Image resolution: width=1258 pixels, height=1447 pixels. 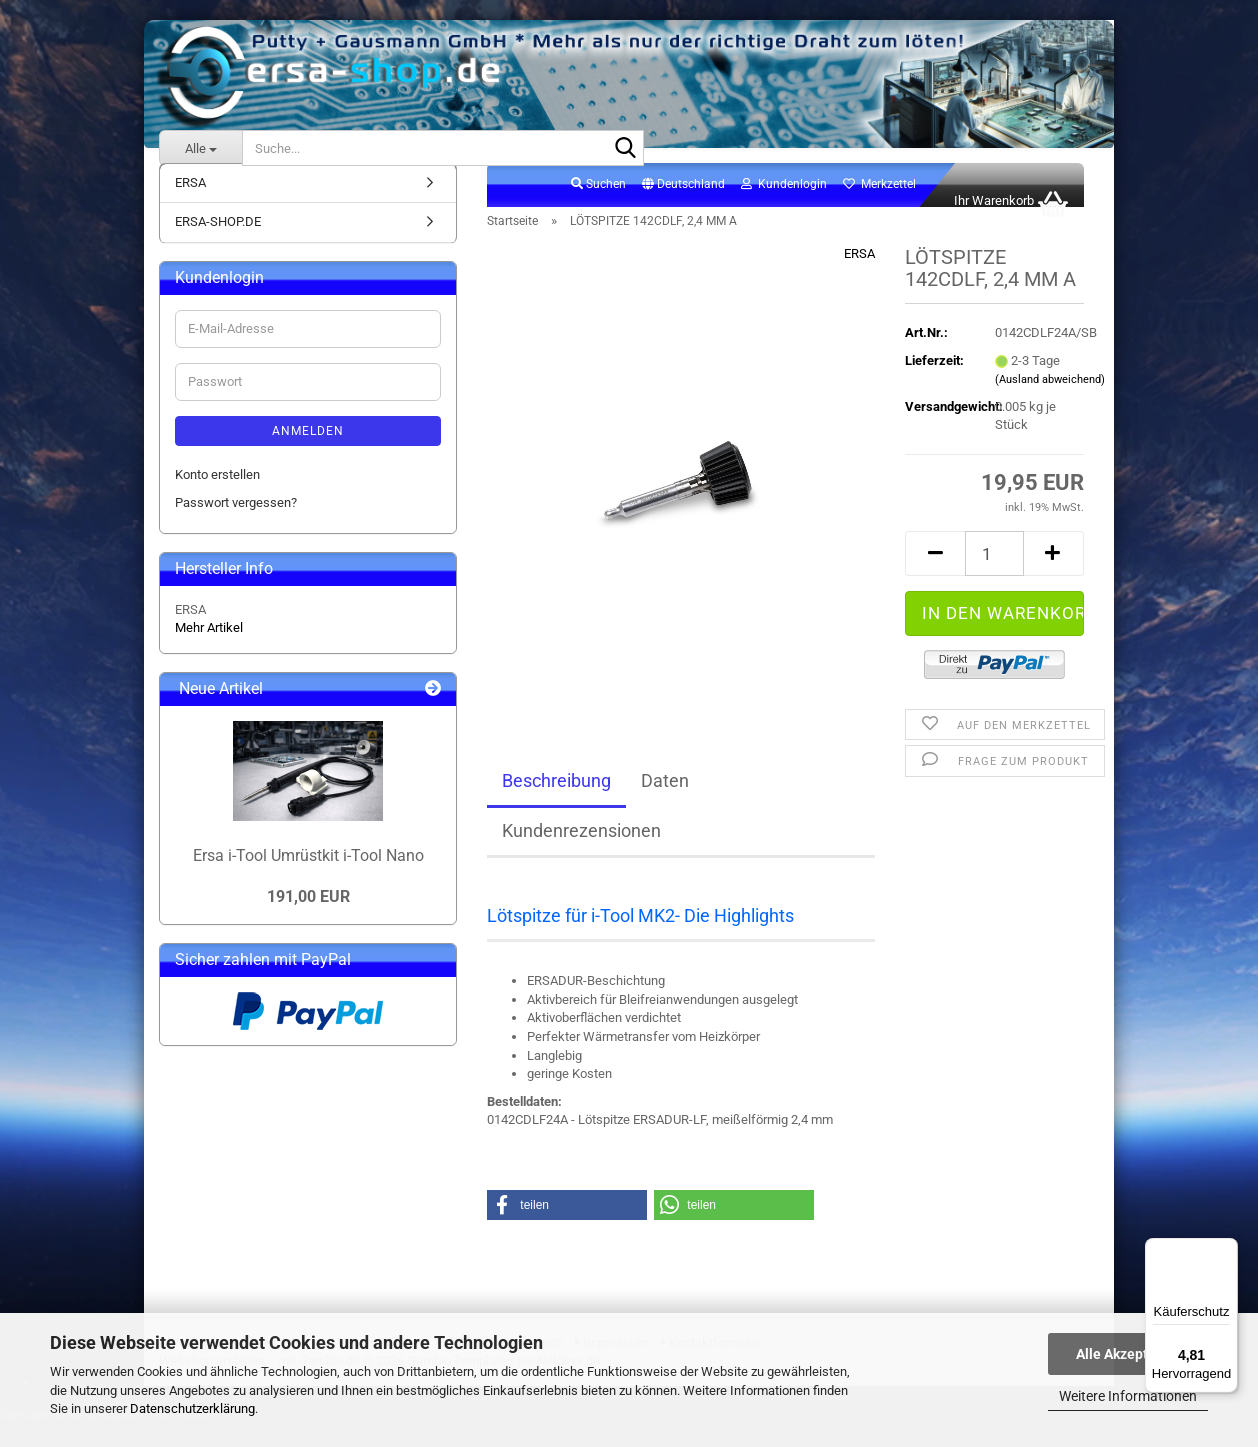 I want to click on Beschreibung, so click(x=556, y=803).